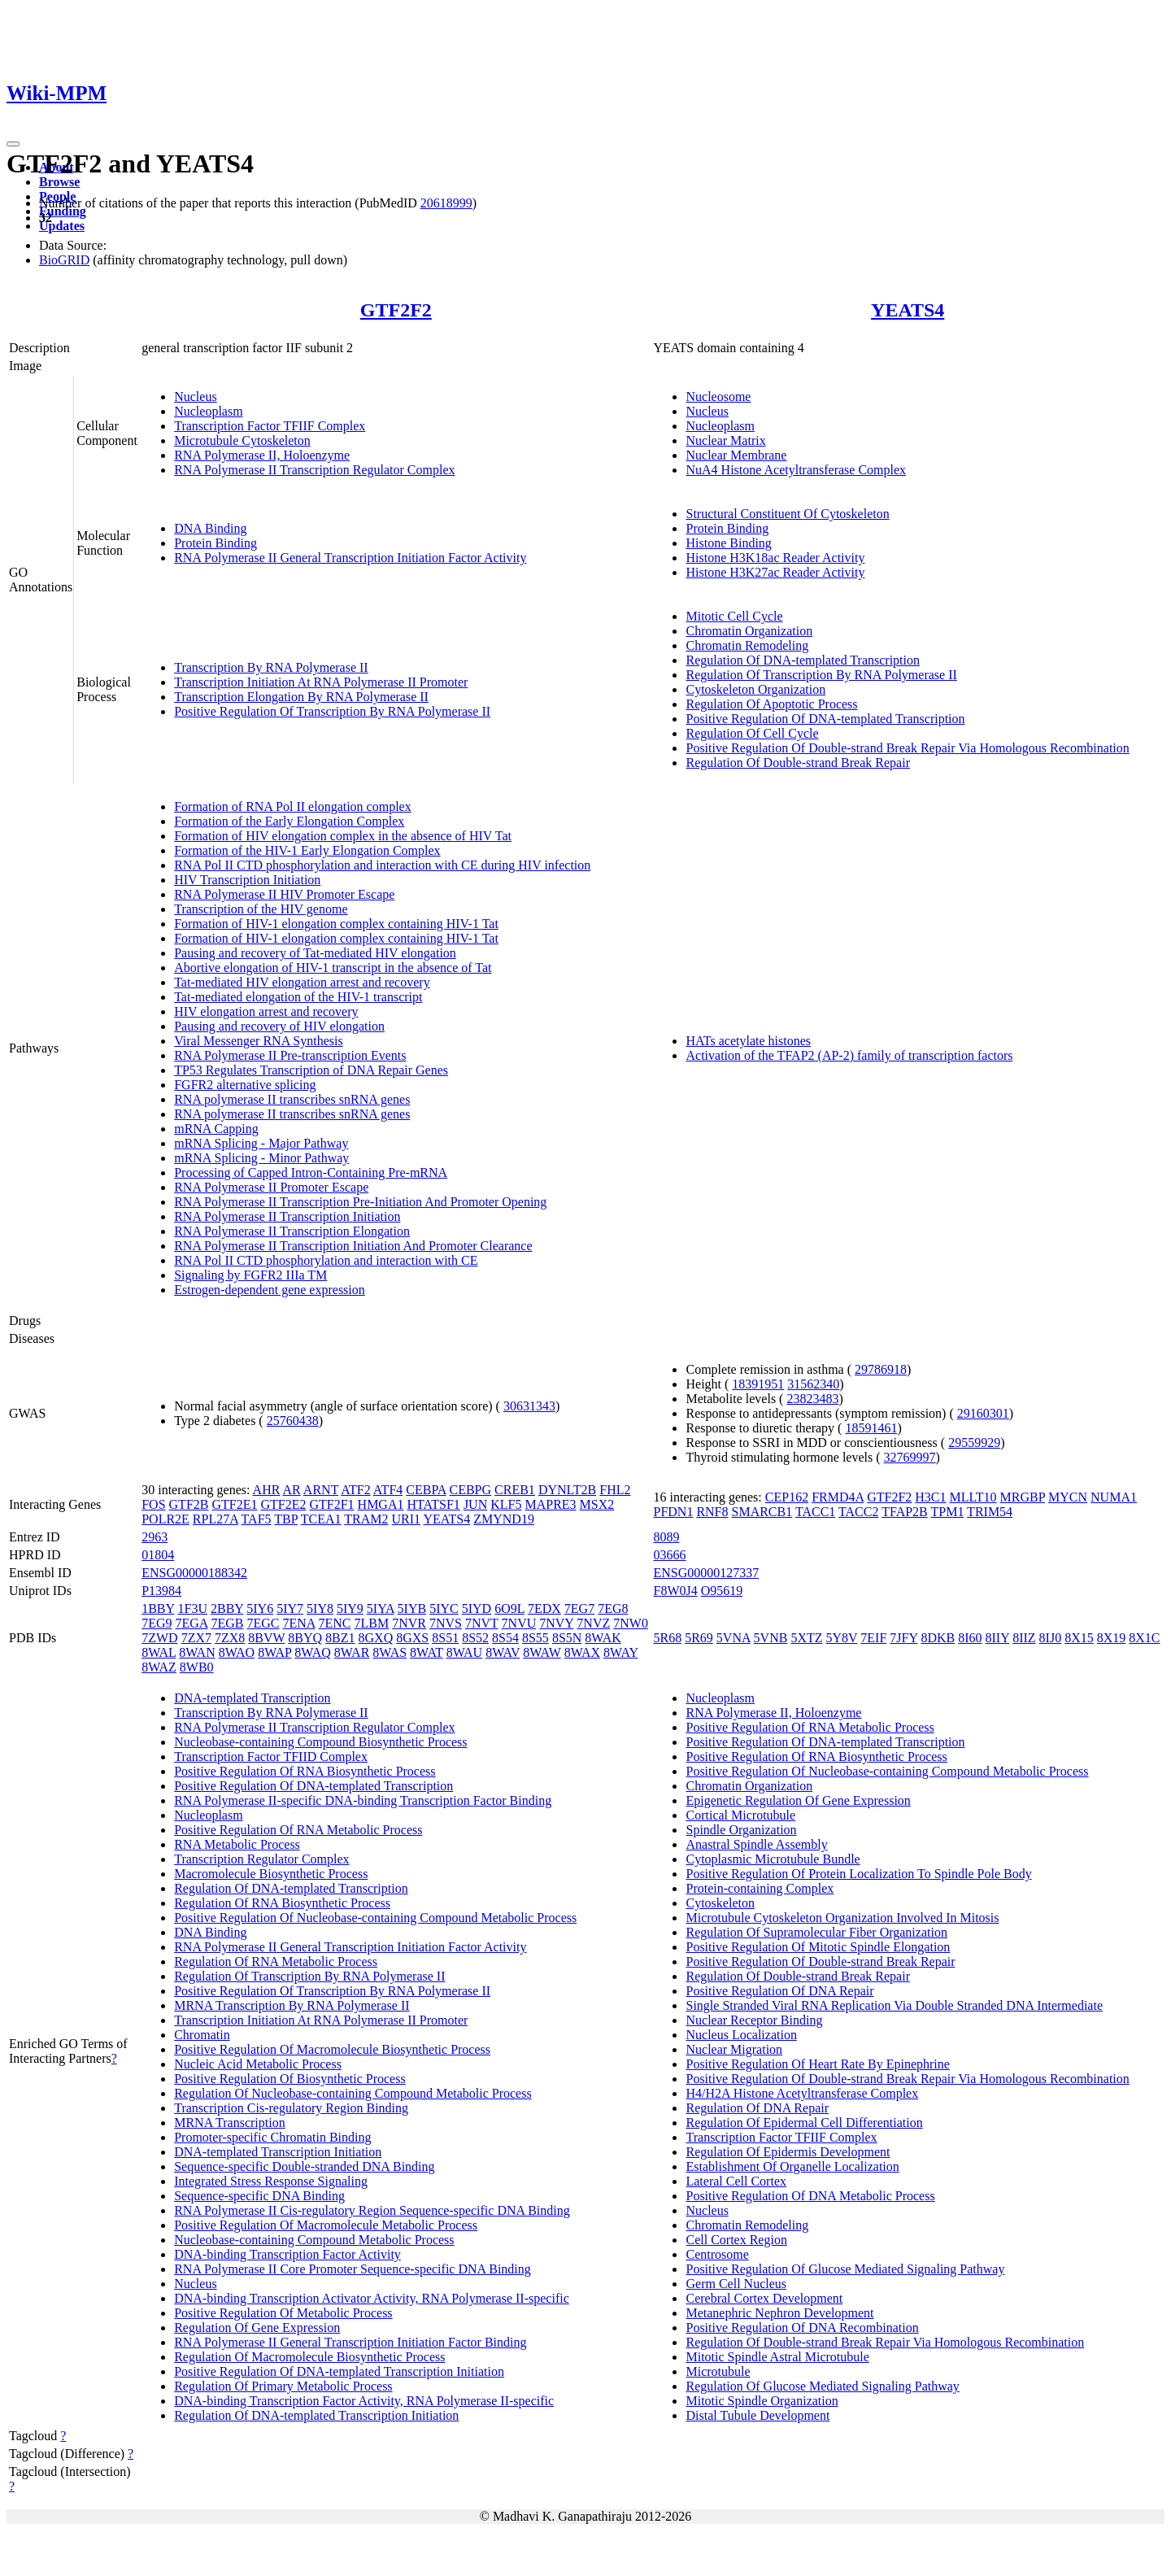 The width and height of the screenshot is (1171, 2576). What do you see at coordinates (720, 1903) in the screenshot?
I see `Cytoskeleton` at bounding box center [720, 1903].